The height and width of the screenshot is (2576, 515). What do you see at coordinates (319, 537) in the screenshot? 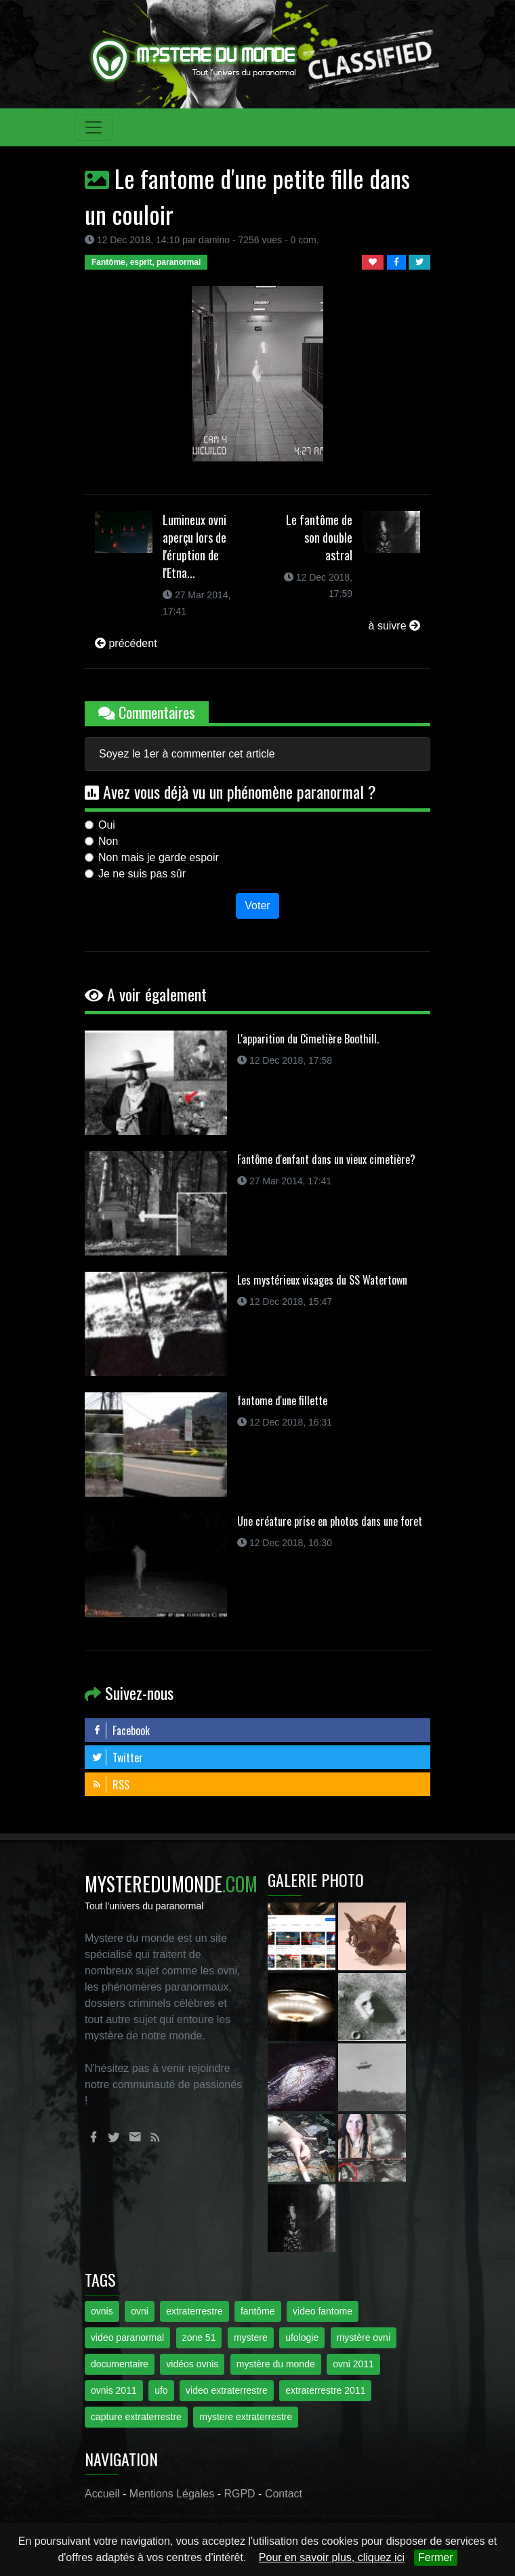
I see `Le fantôme de son double astral` at bounding box center [319, 537].